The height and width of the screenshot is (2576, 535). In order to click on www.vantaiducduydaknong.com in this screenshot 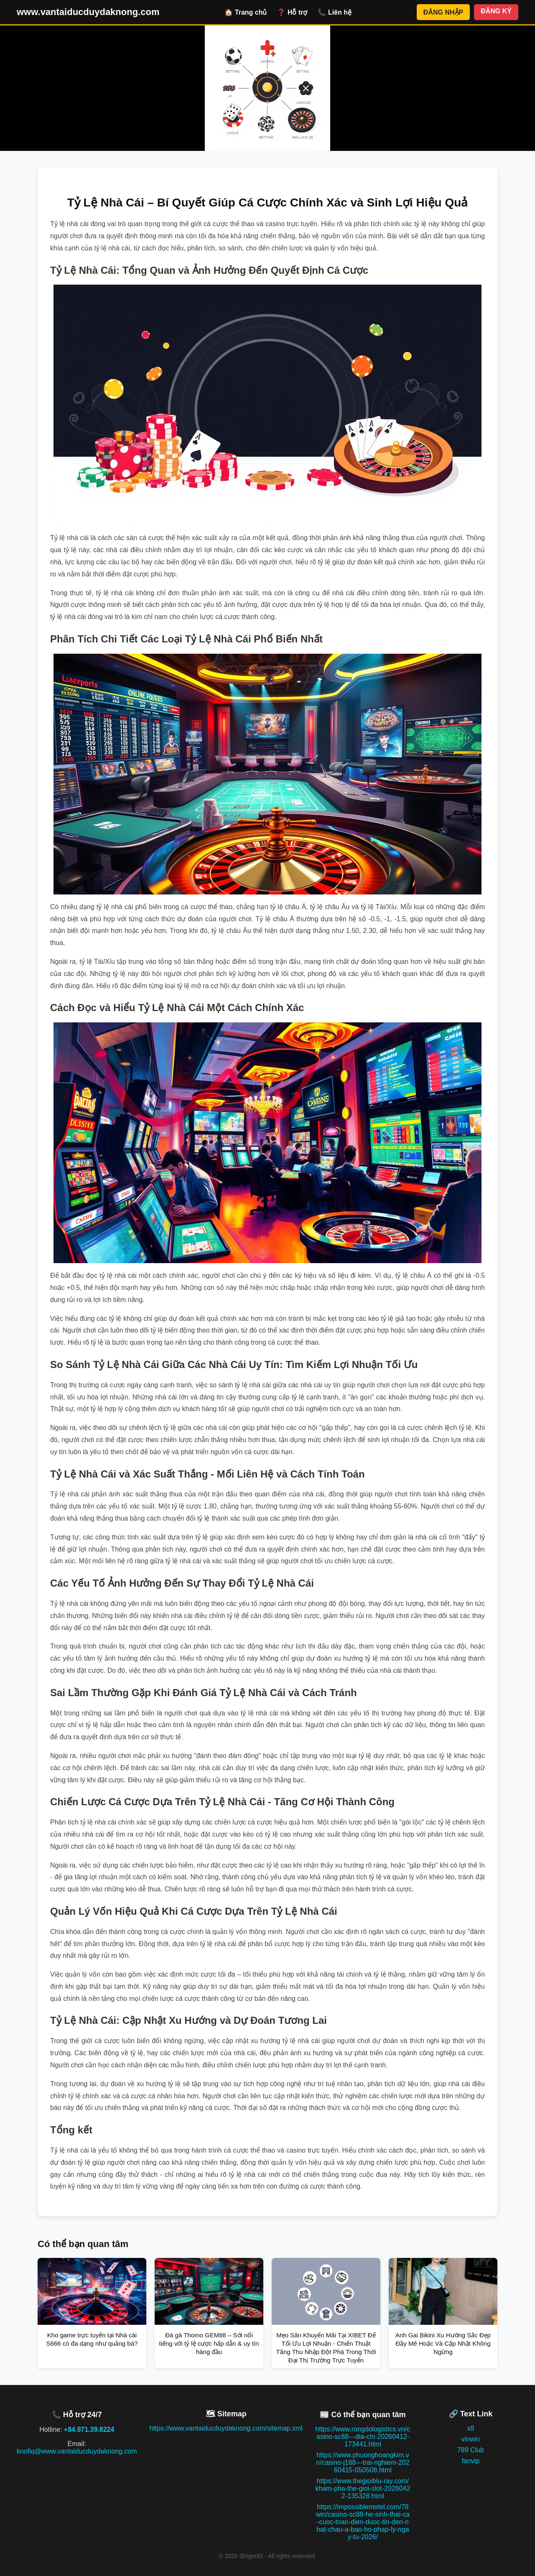, I will do `click(88, 12)`.